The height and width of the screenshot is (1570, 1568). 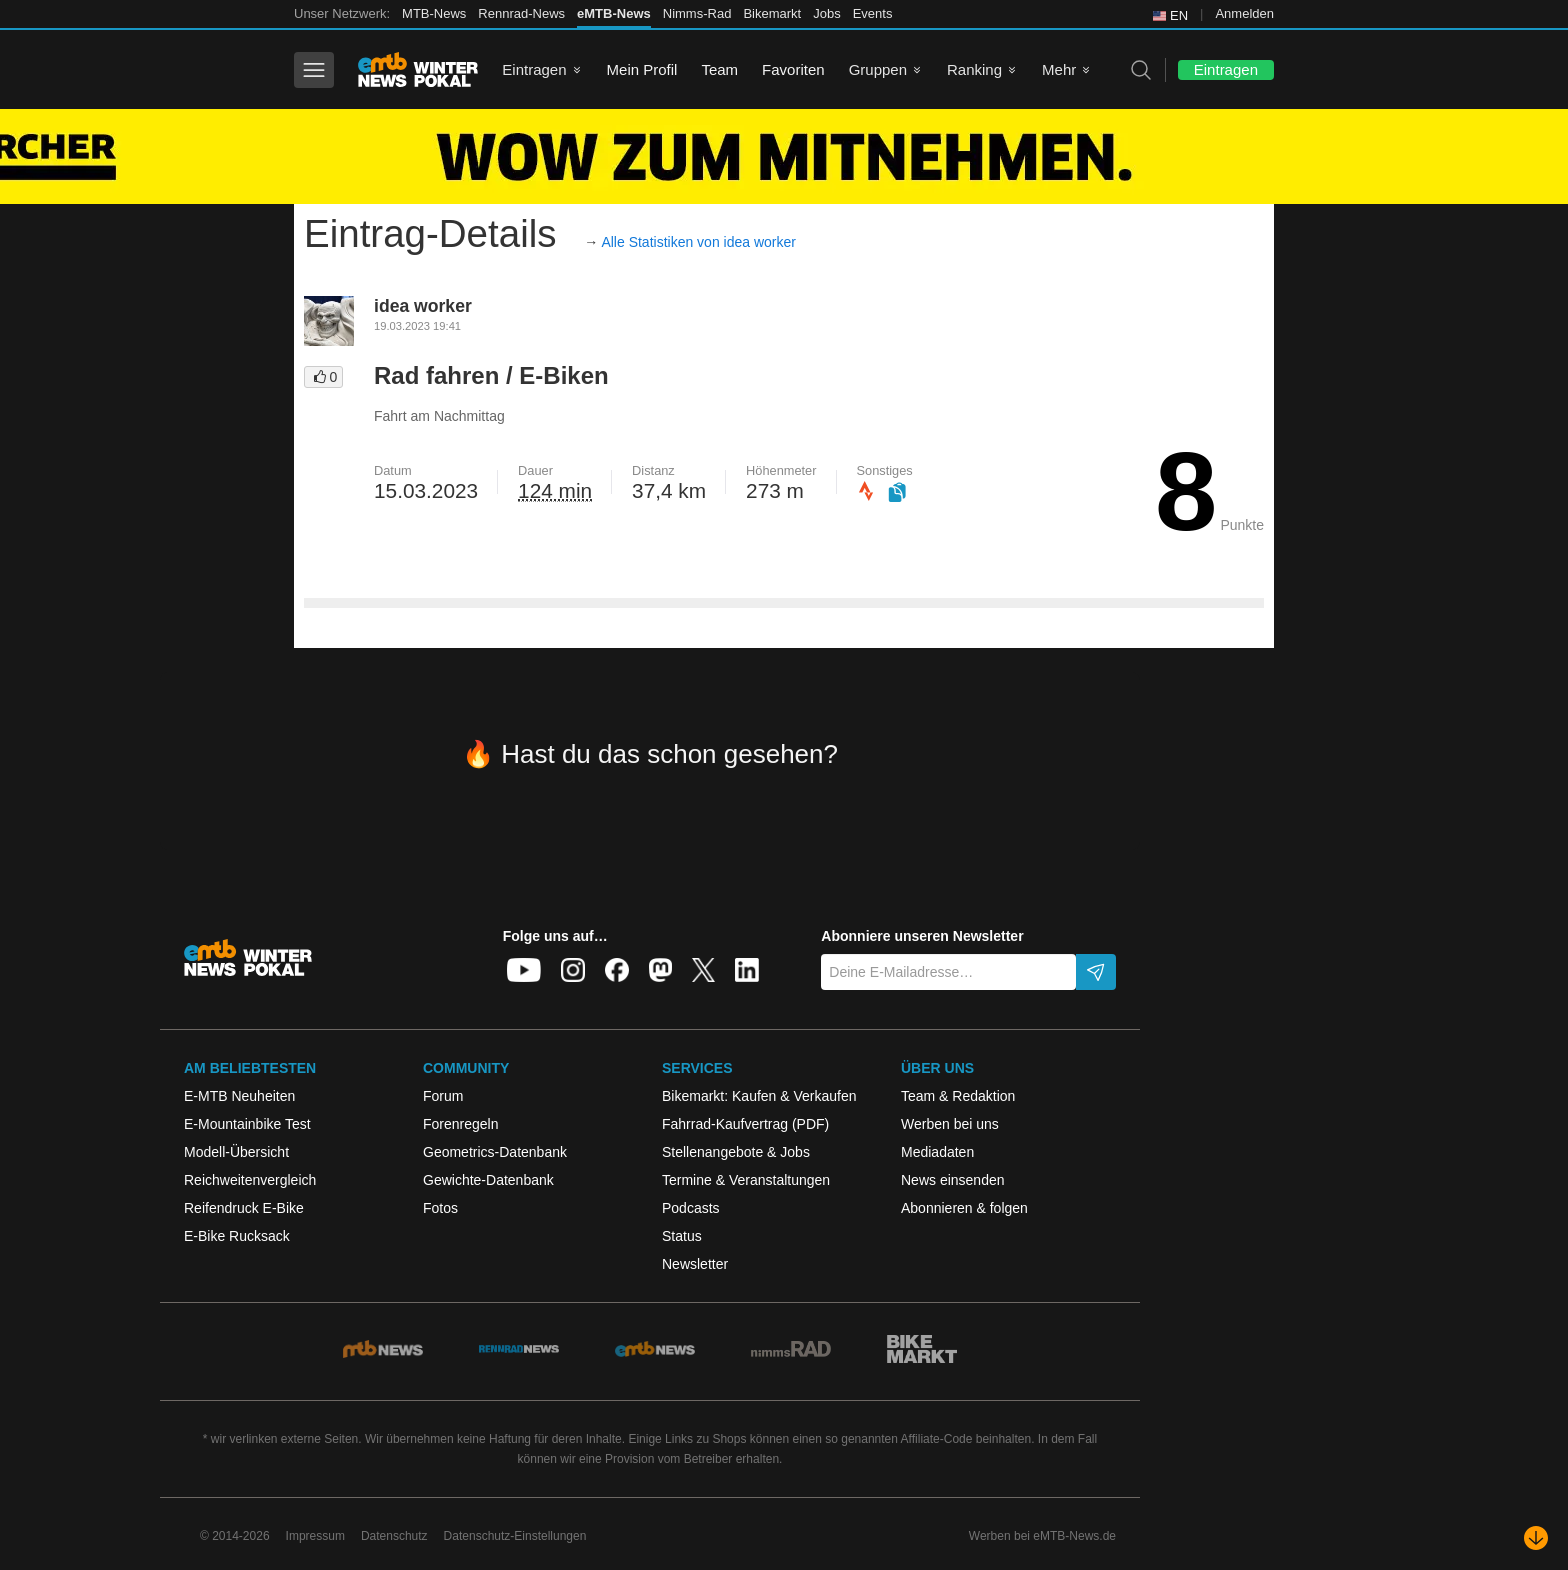 What do you see at coordinates (950, 1124) in the screenshot?
I see `Werben bei uns` at bounding box center [950, 1124].